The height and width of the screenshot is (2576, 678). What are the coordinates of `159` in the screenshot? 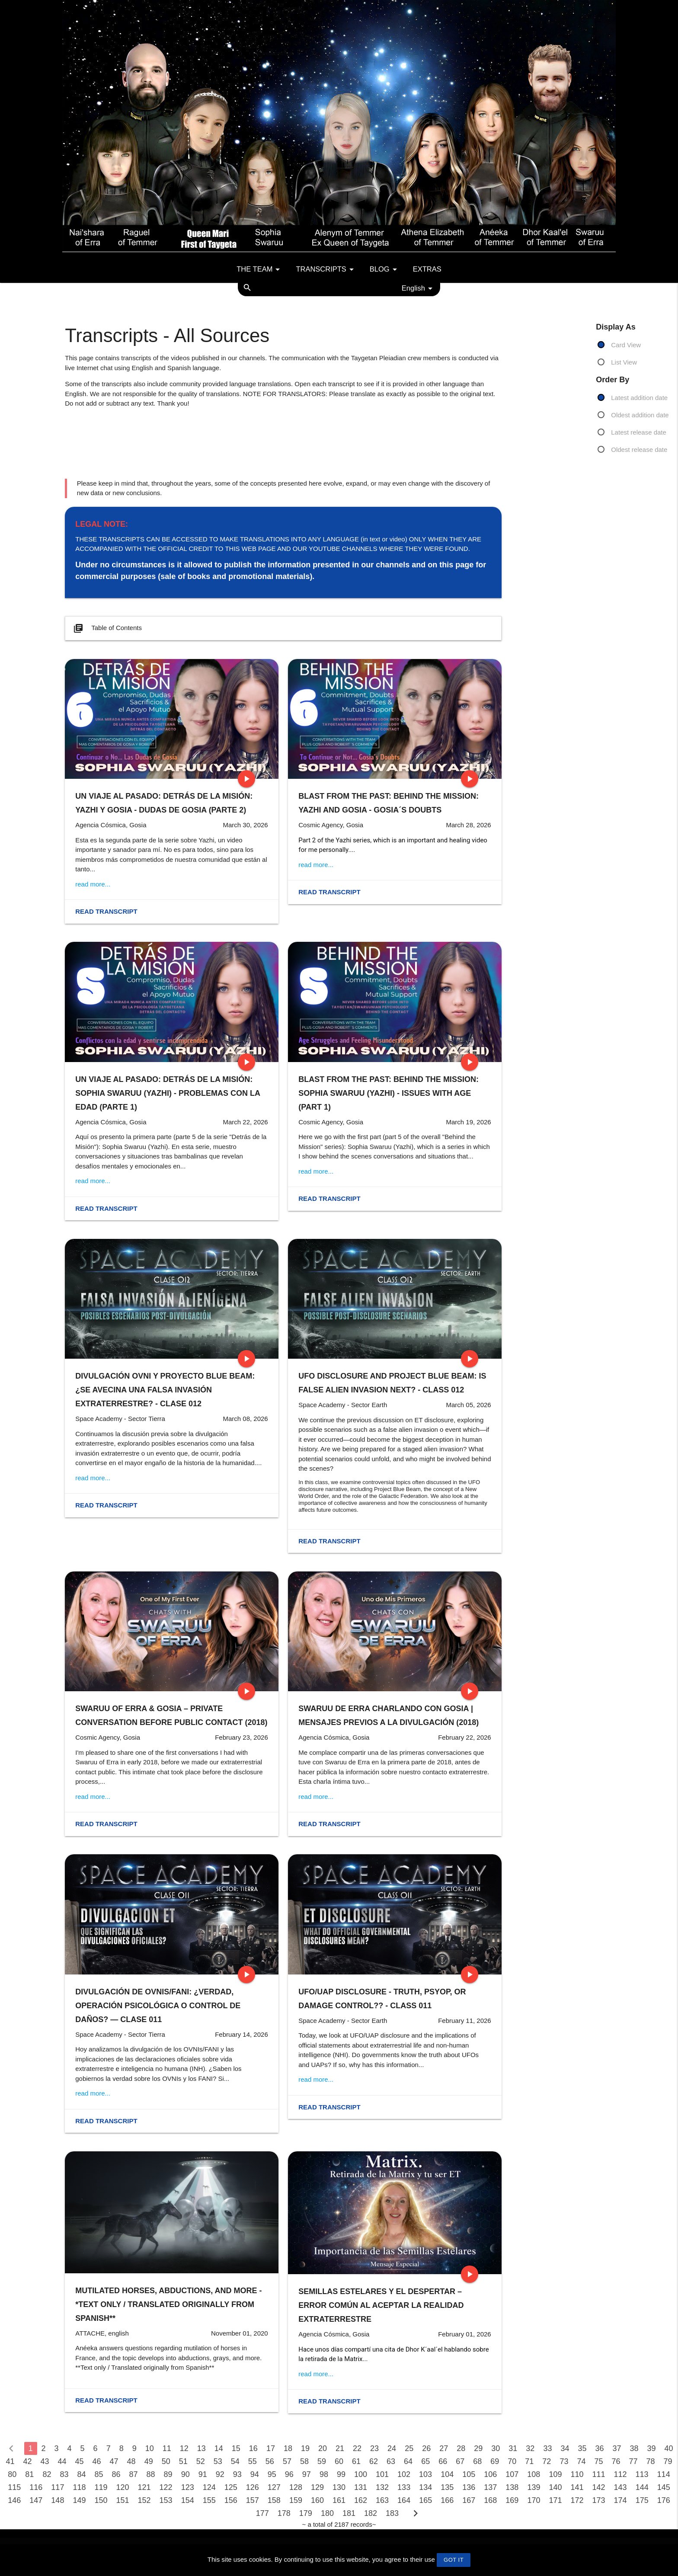 It's located at (295, 2500).